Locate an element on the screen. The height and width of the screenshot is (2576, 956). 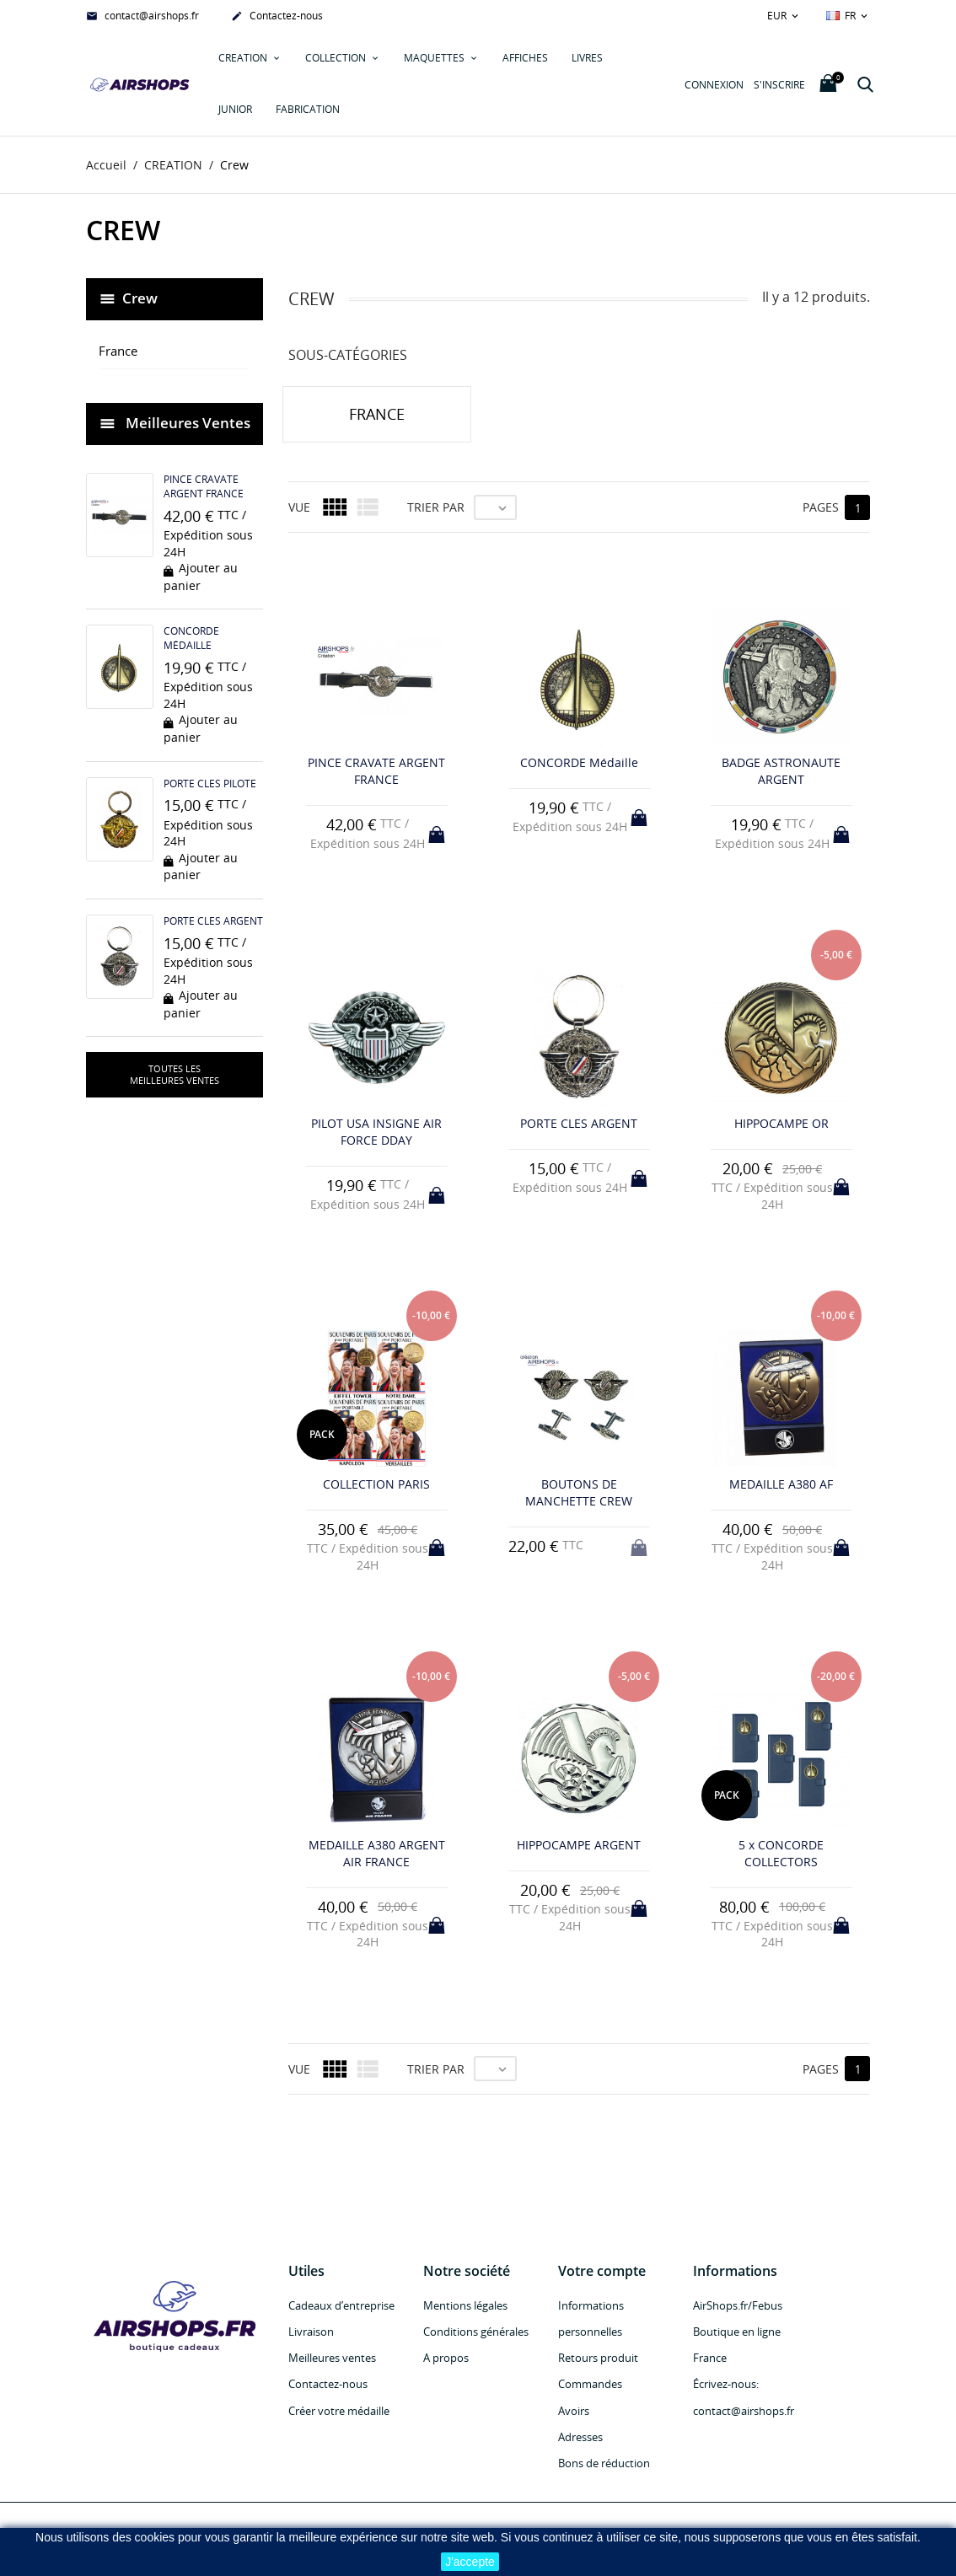
Conditions générales is located at coordinates (476, 2332).